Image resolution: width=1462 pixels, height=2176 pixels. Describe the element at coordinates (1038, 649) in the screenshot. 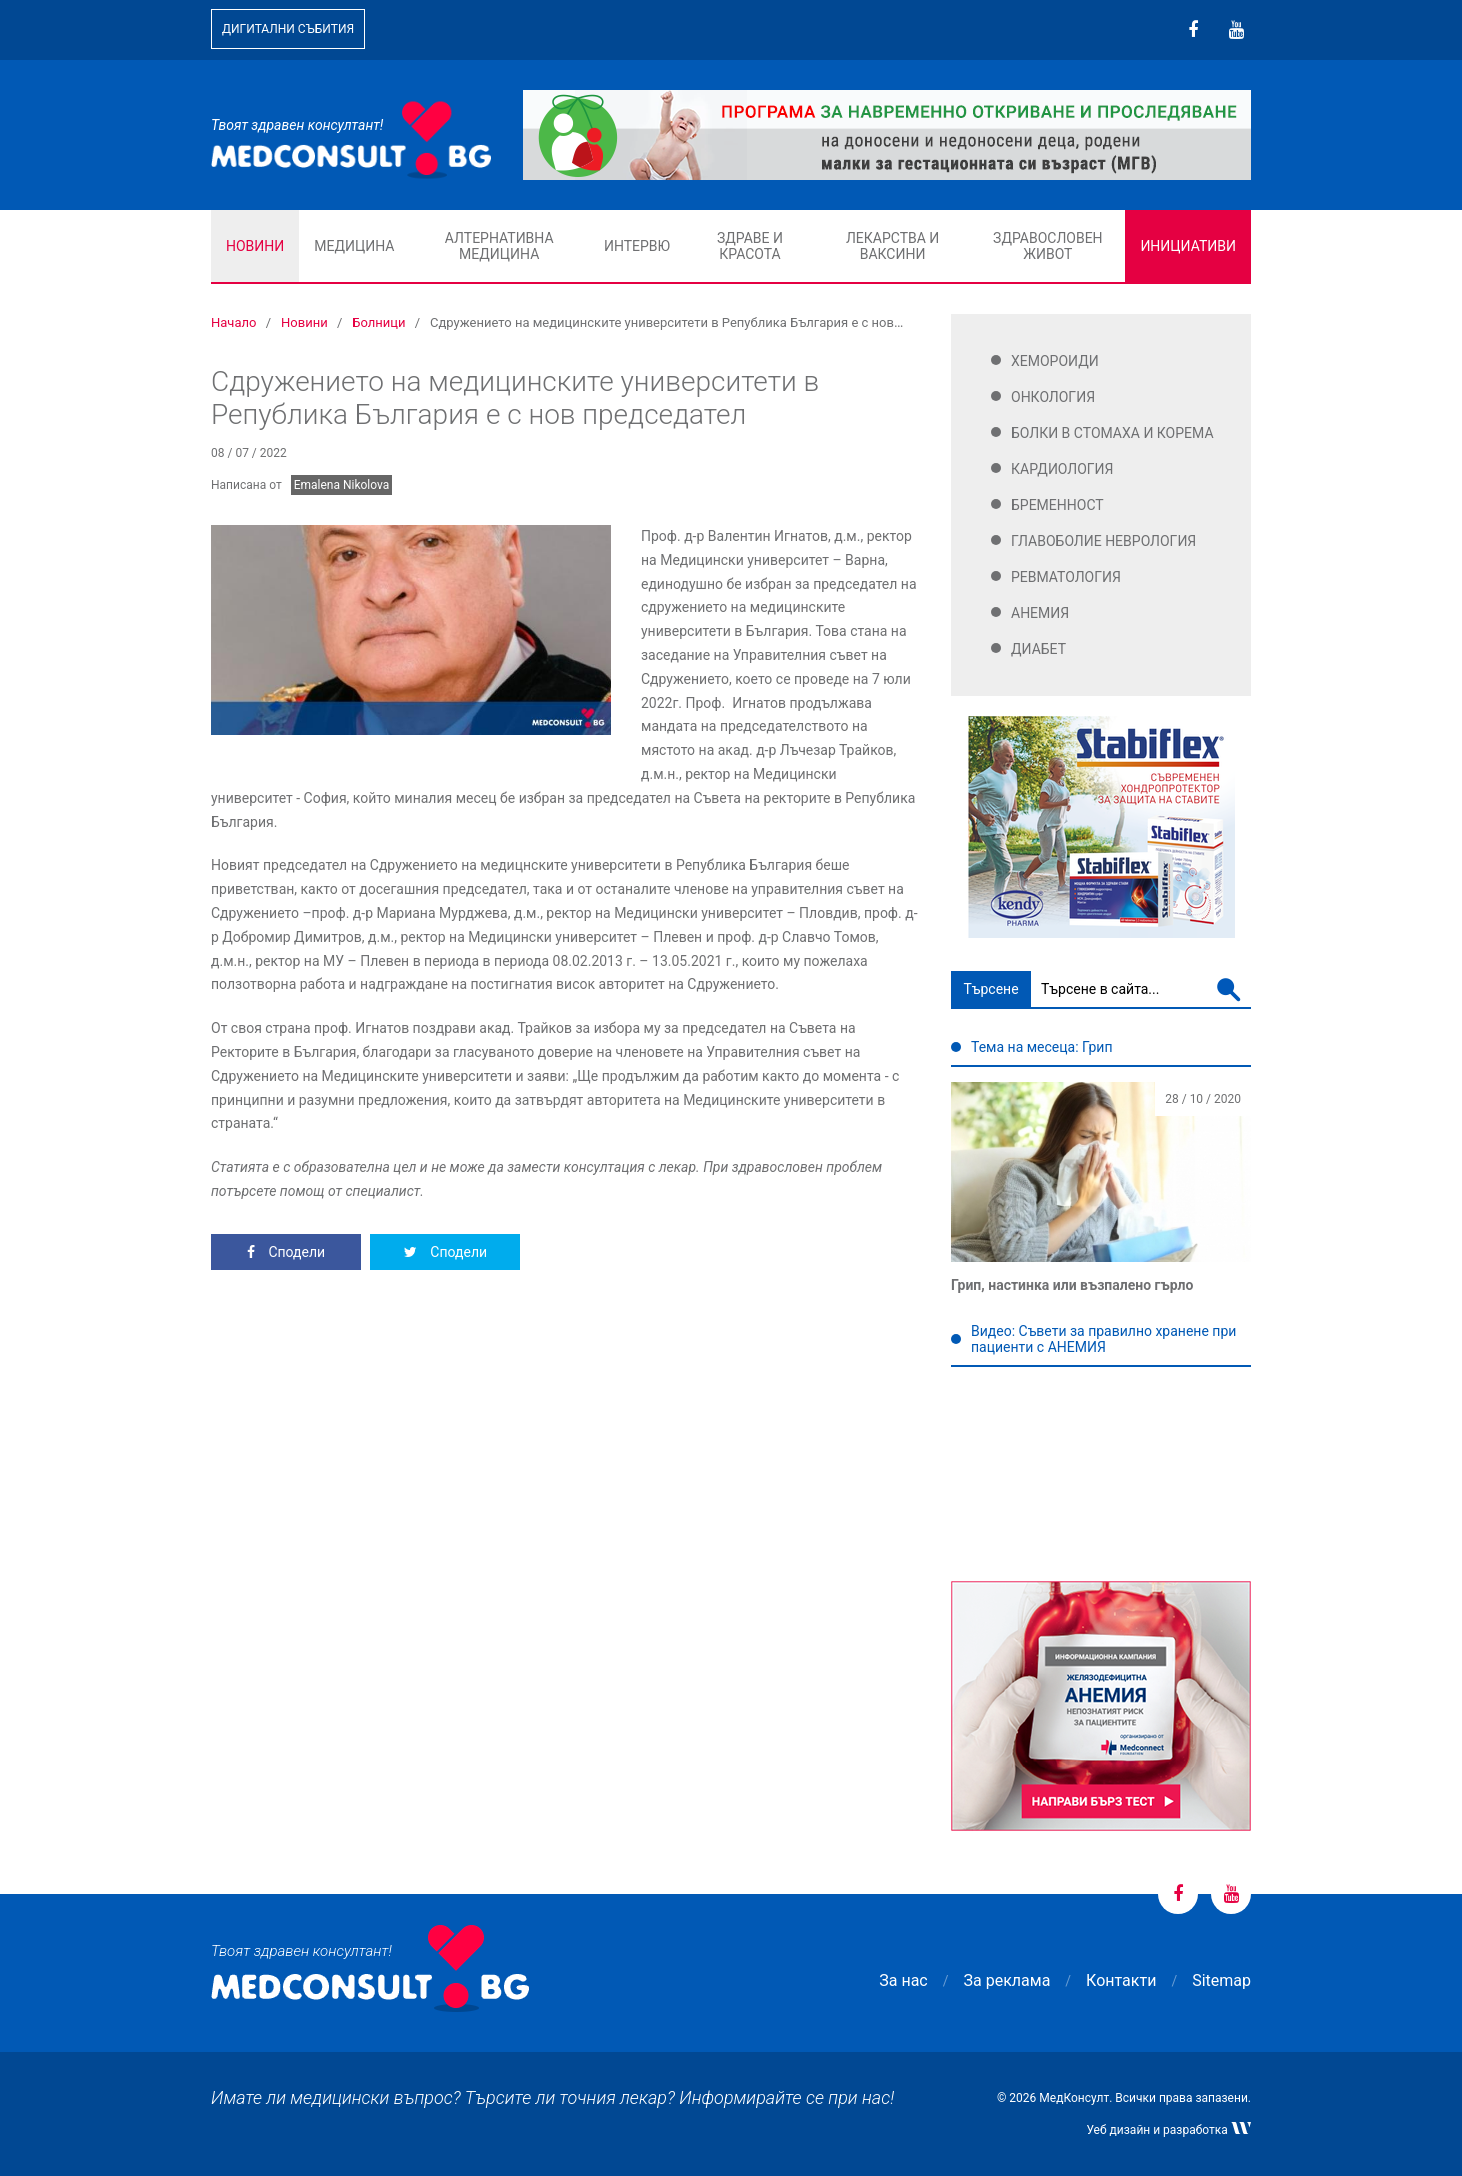

I see `Диабет` at that location.